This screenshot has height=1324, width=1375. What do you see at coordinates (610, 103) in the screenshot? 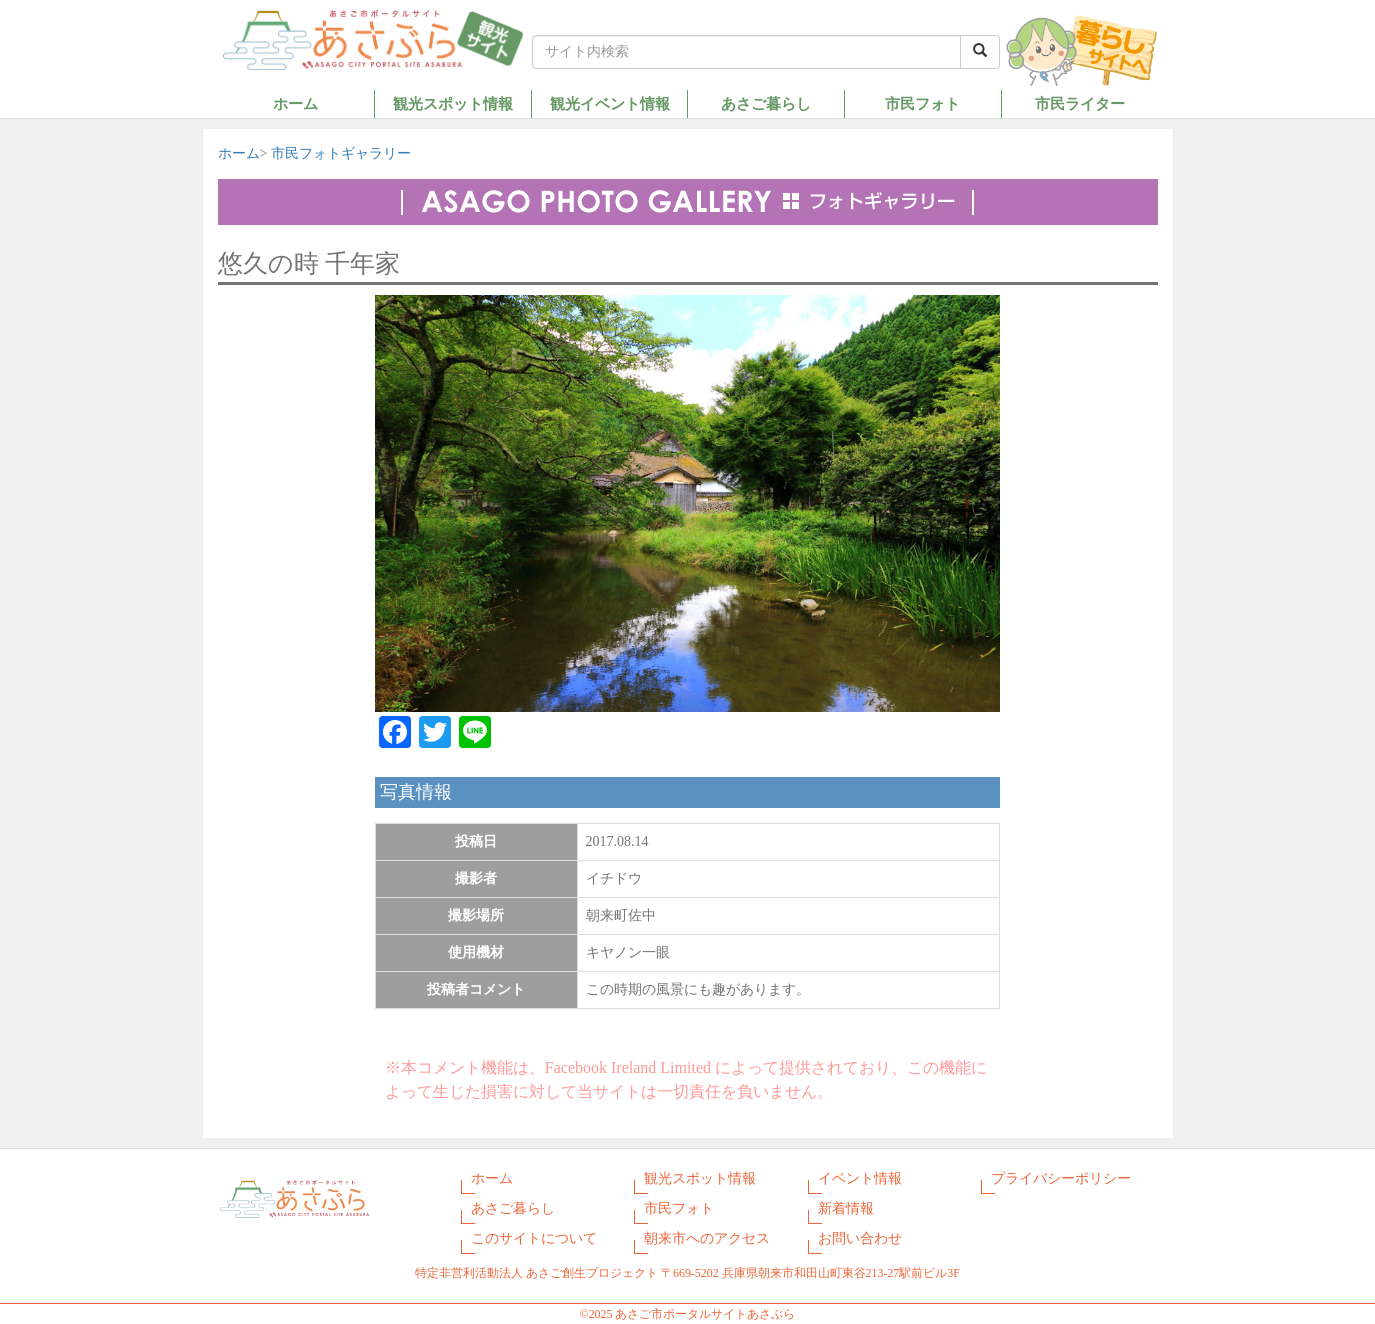
I see `観光イベント情報` at bounding box center [610, 103].